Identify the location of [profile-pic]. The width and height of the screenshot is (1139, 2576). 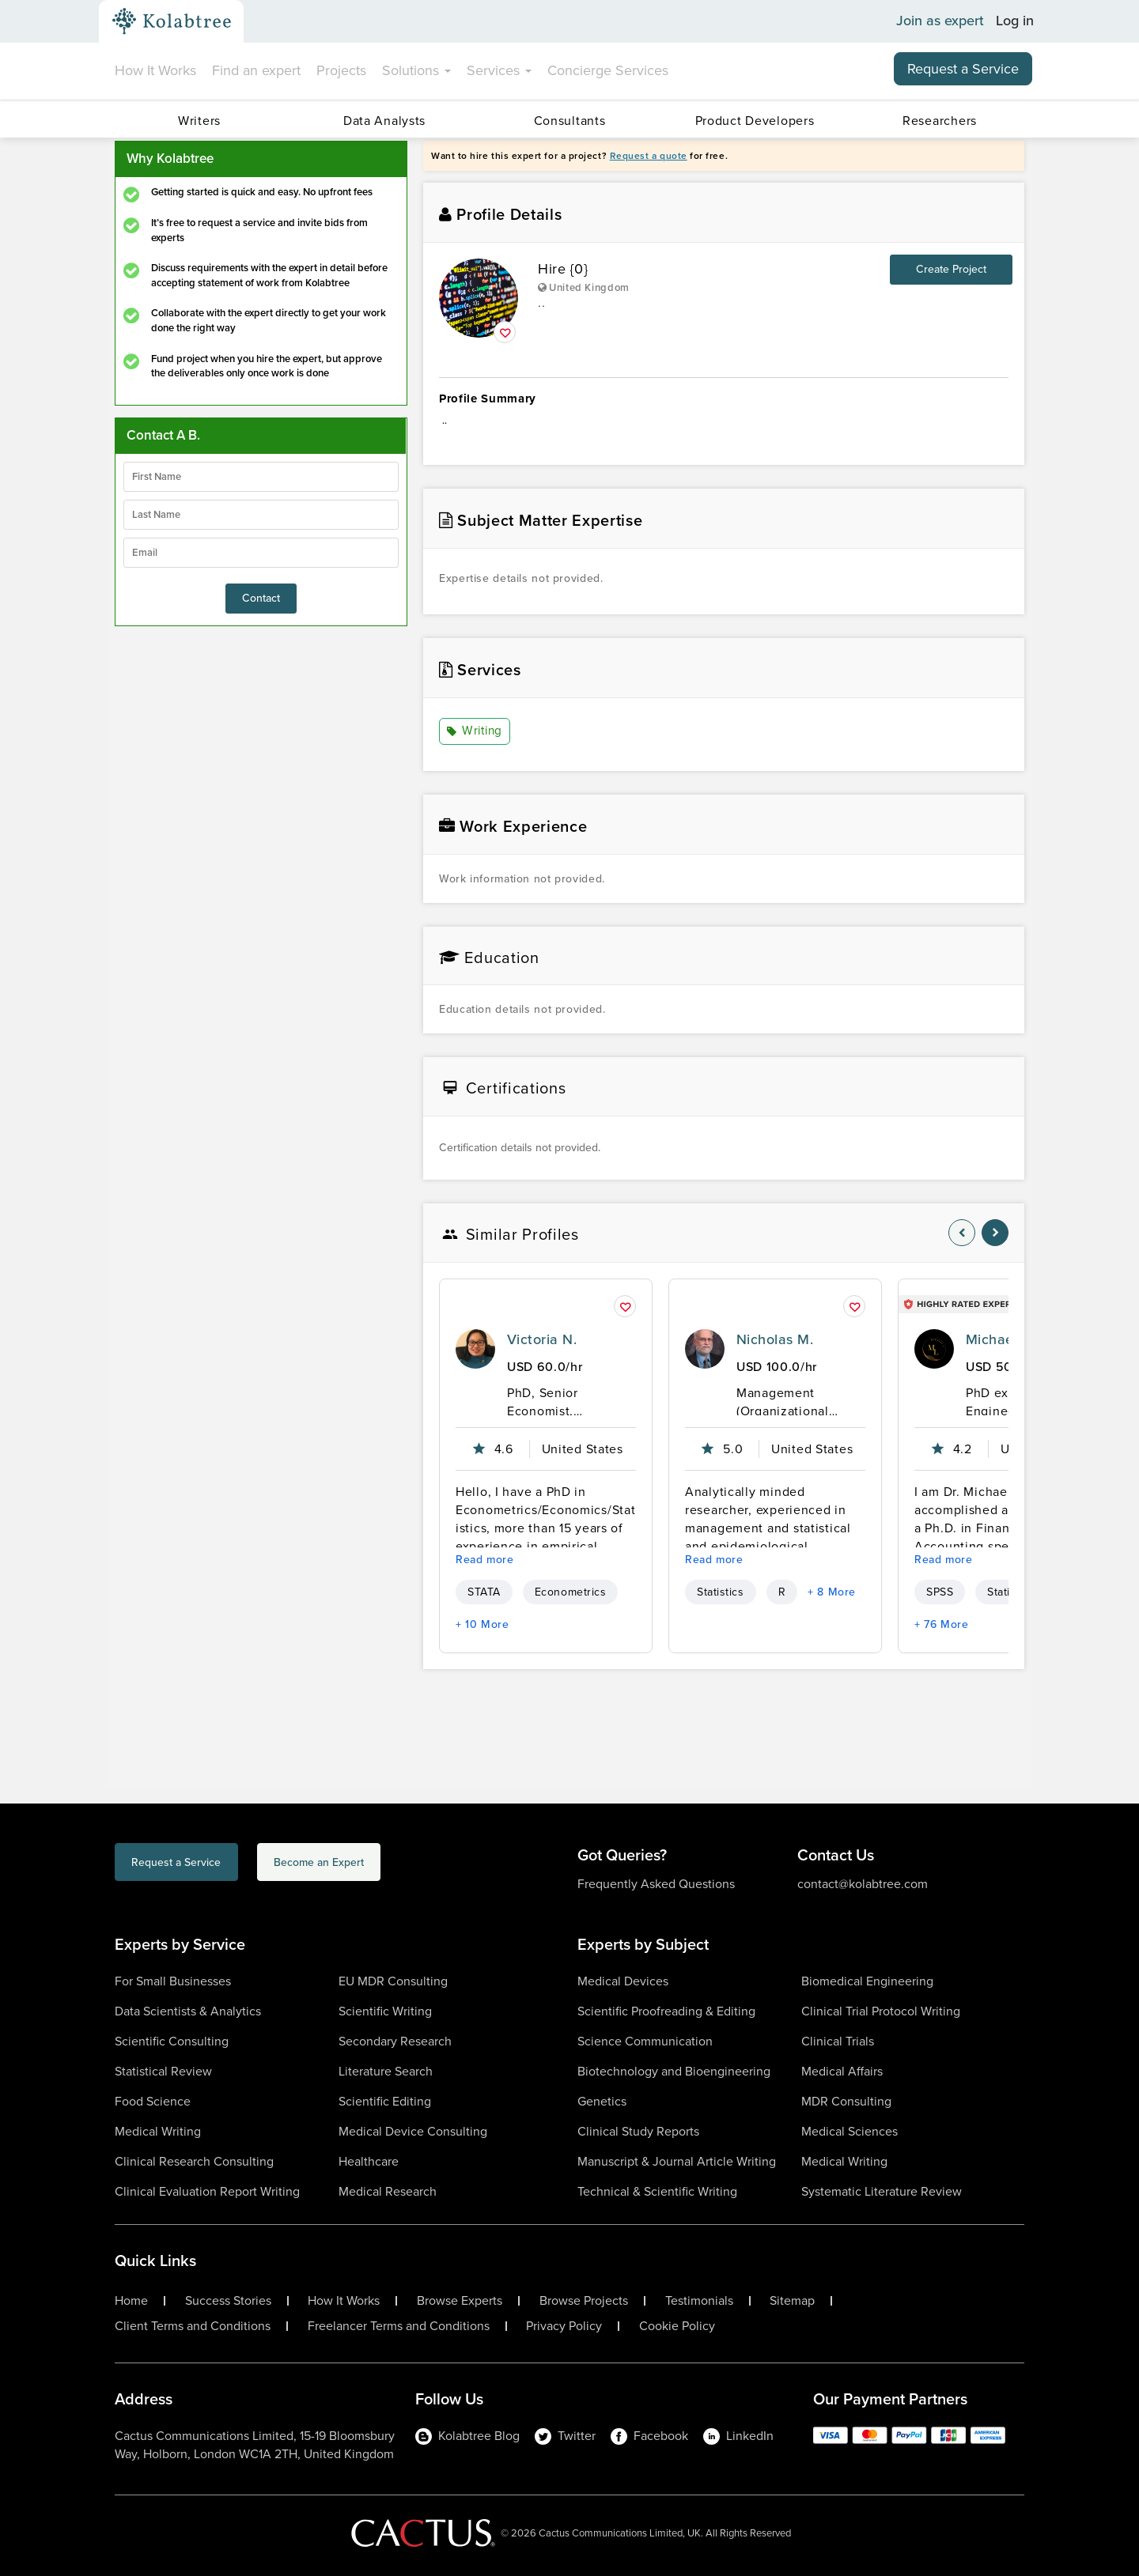
(475, 1349).